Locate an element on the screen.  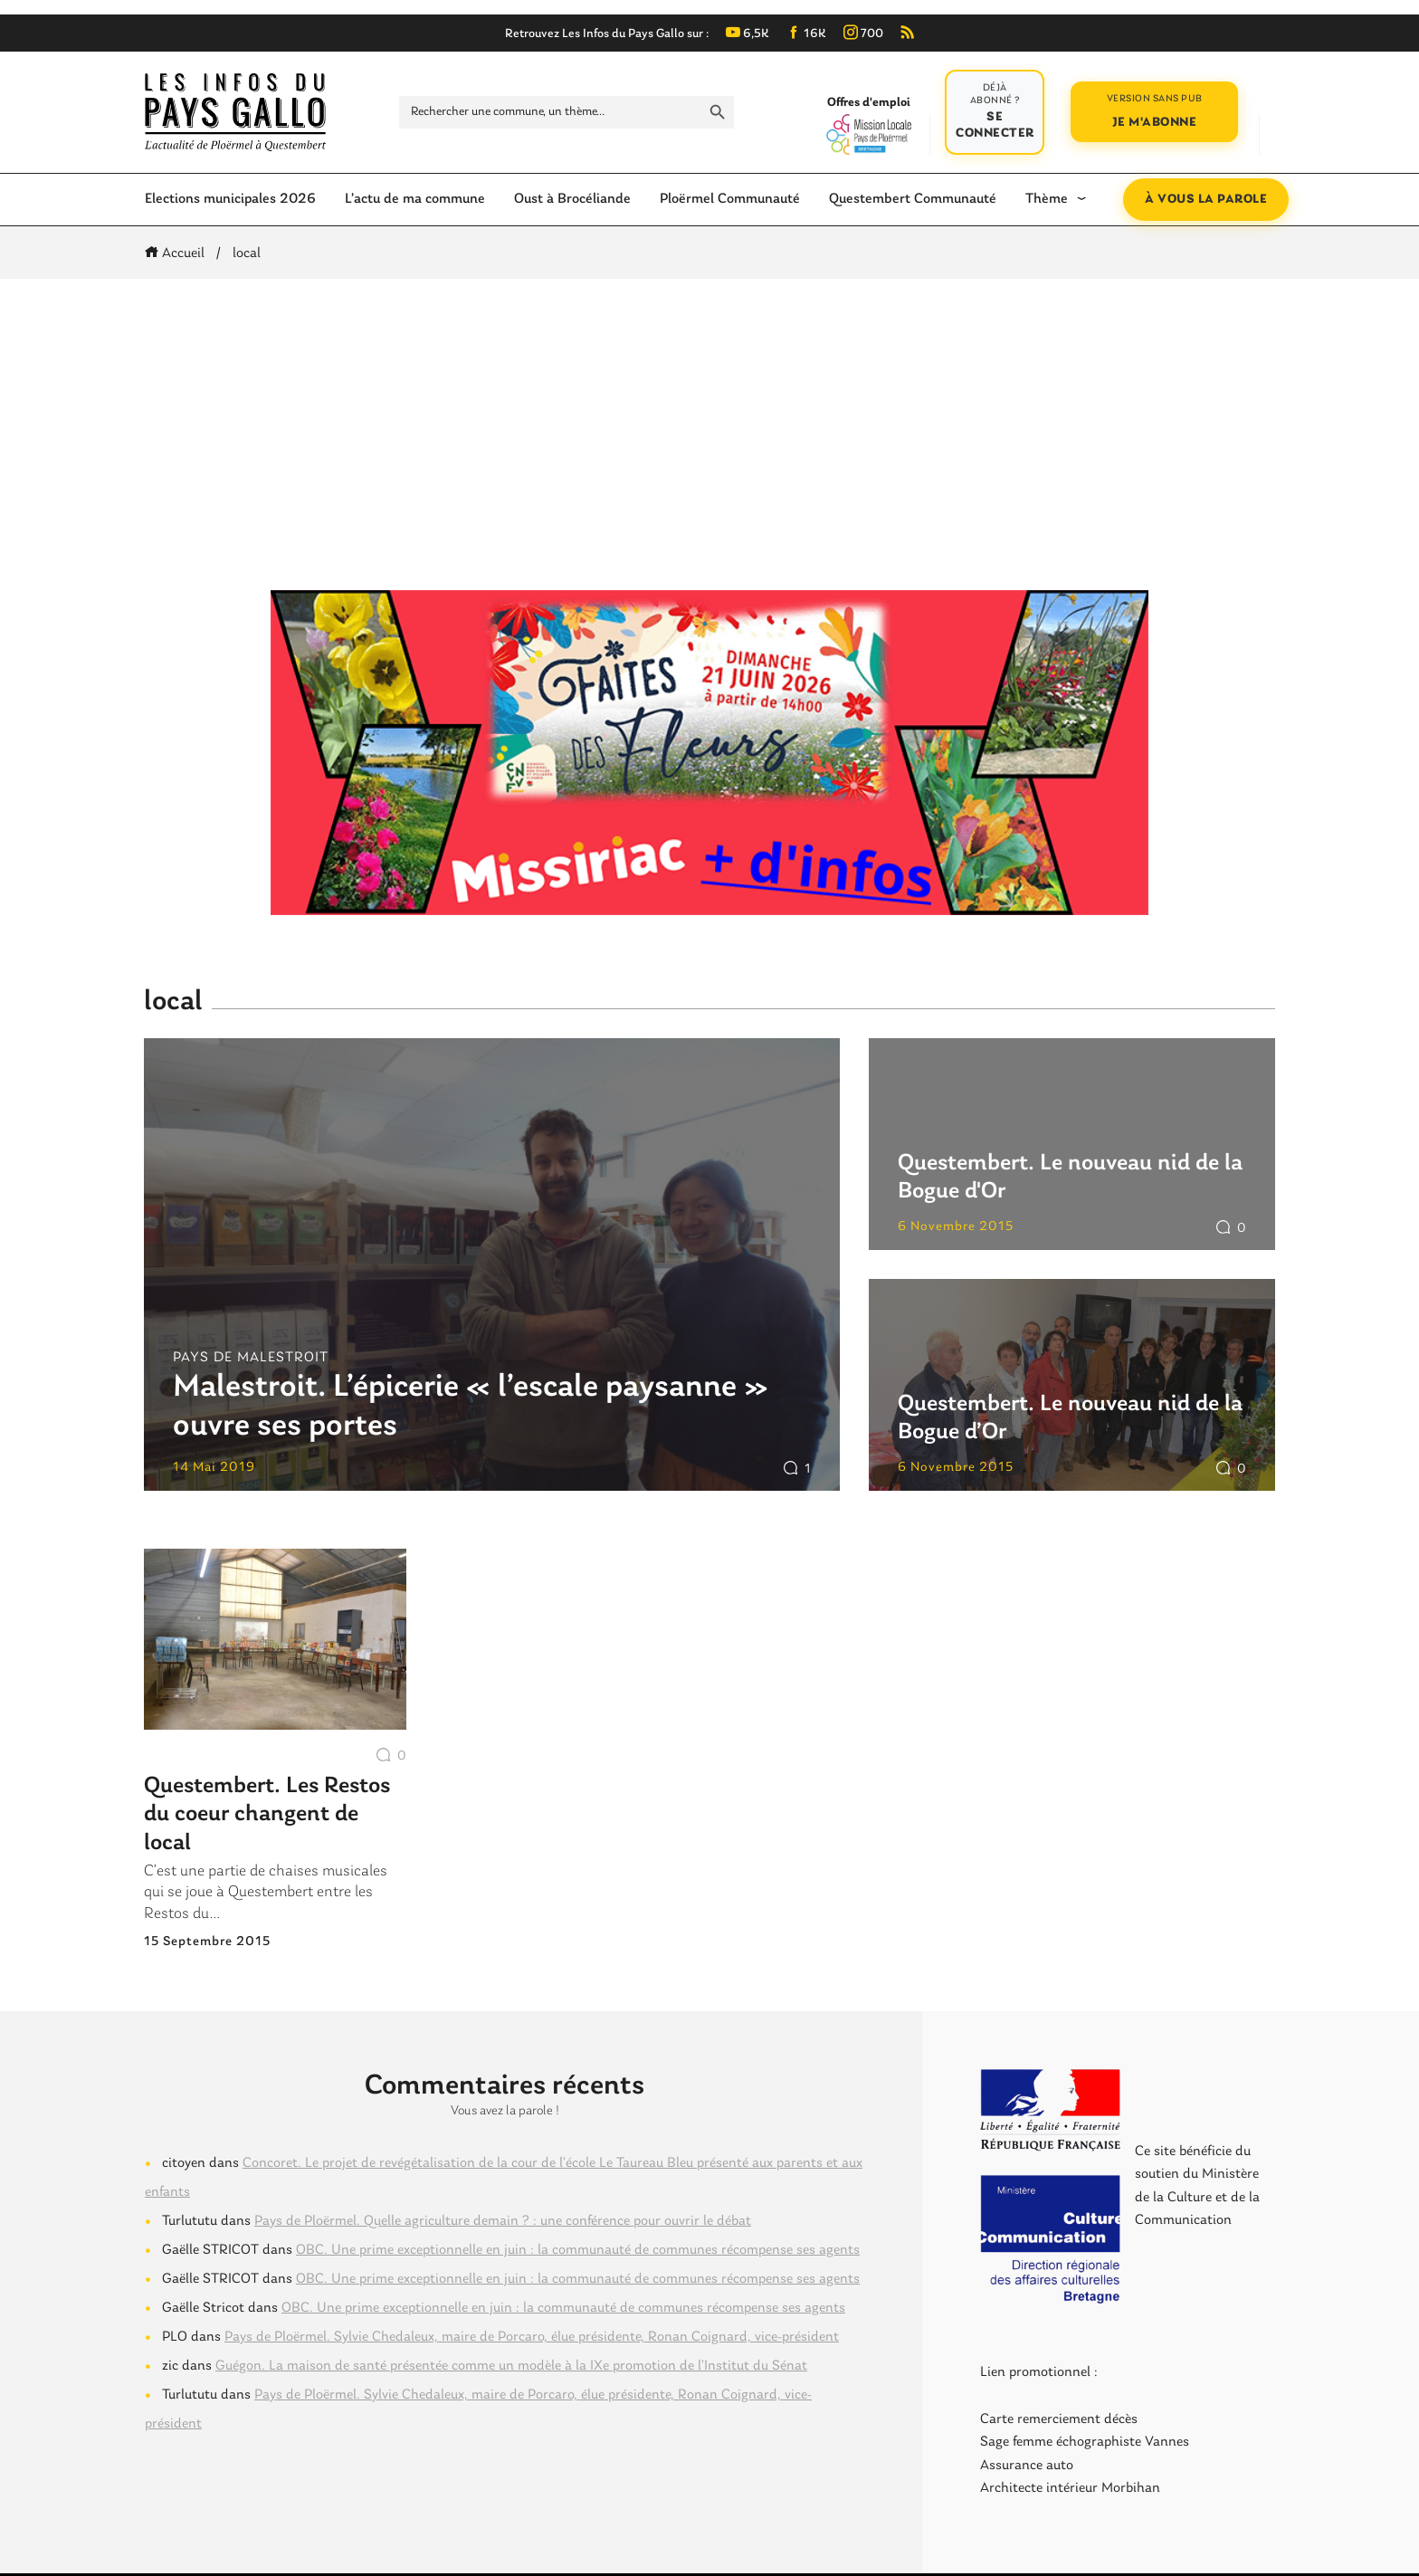
Assurance auto is located at coordinates (1026, 2465).